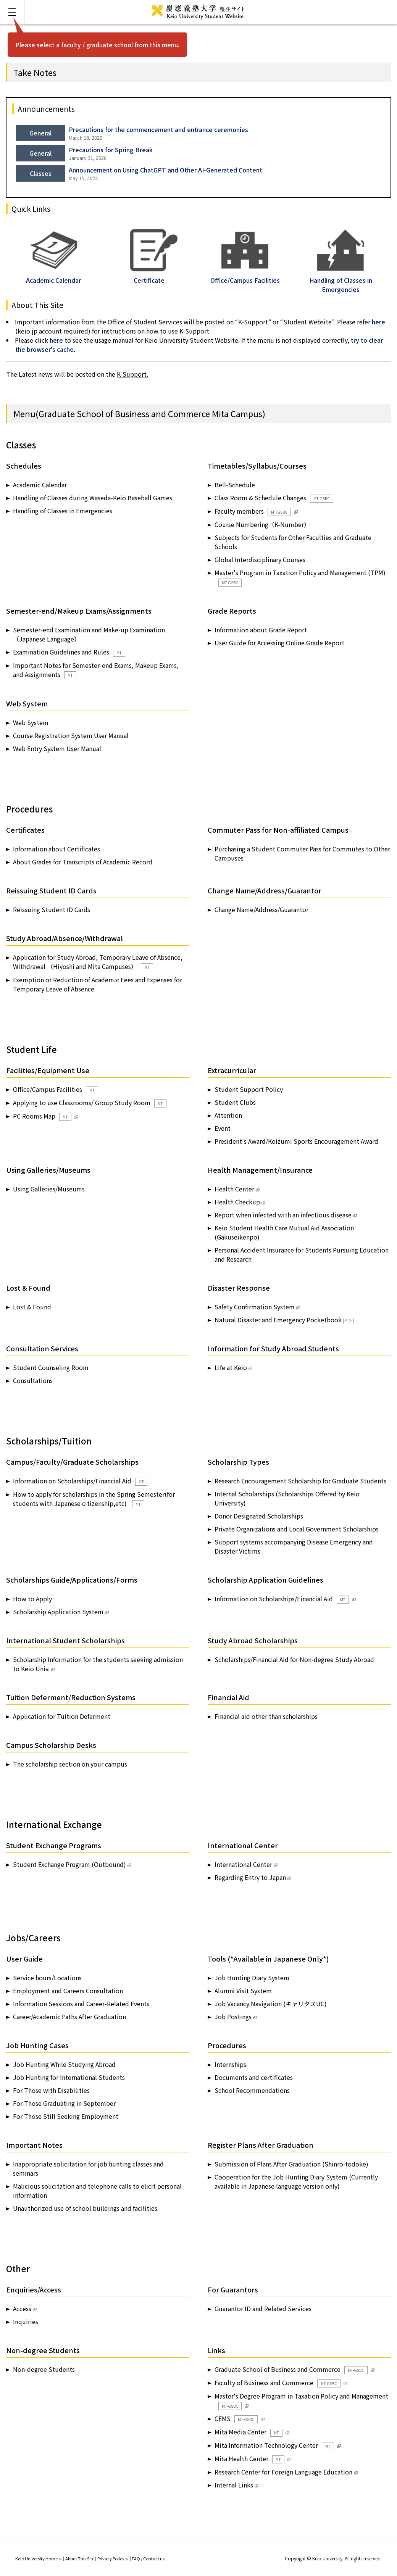  I want to click on Exemption or Reduction of Academic Fees and Expenses for Temporary Leave of Absence, so click(97, 984).